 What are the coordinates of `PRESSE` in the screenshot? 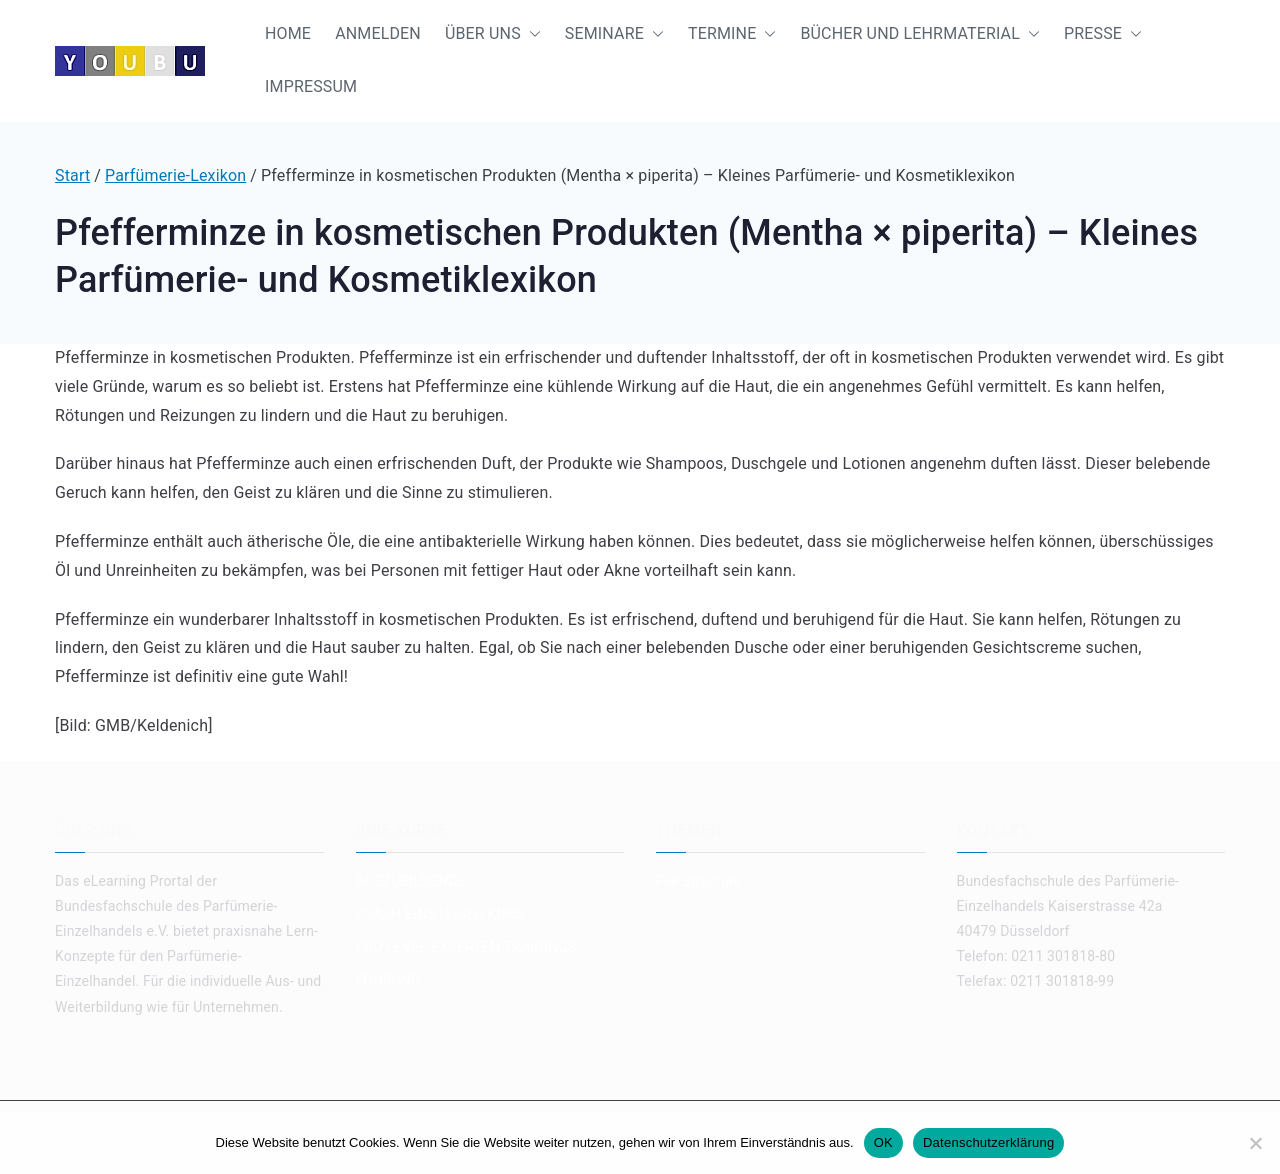 It's located at (1103, 34).